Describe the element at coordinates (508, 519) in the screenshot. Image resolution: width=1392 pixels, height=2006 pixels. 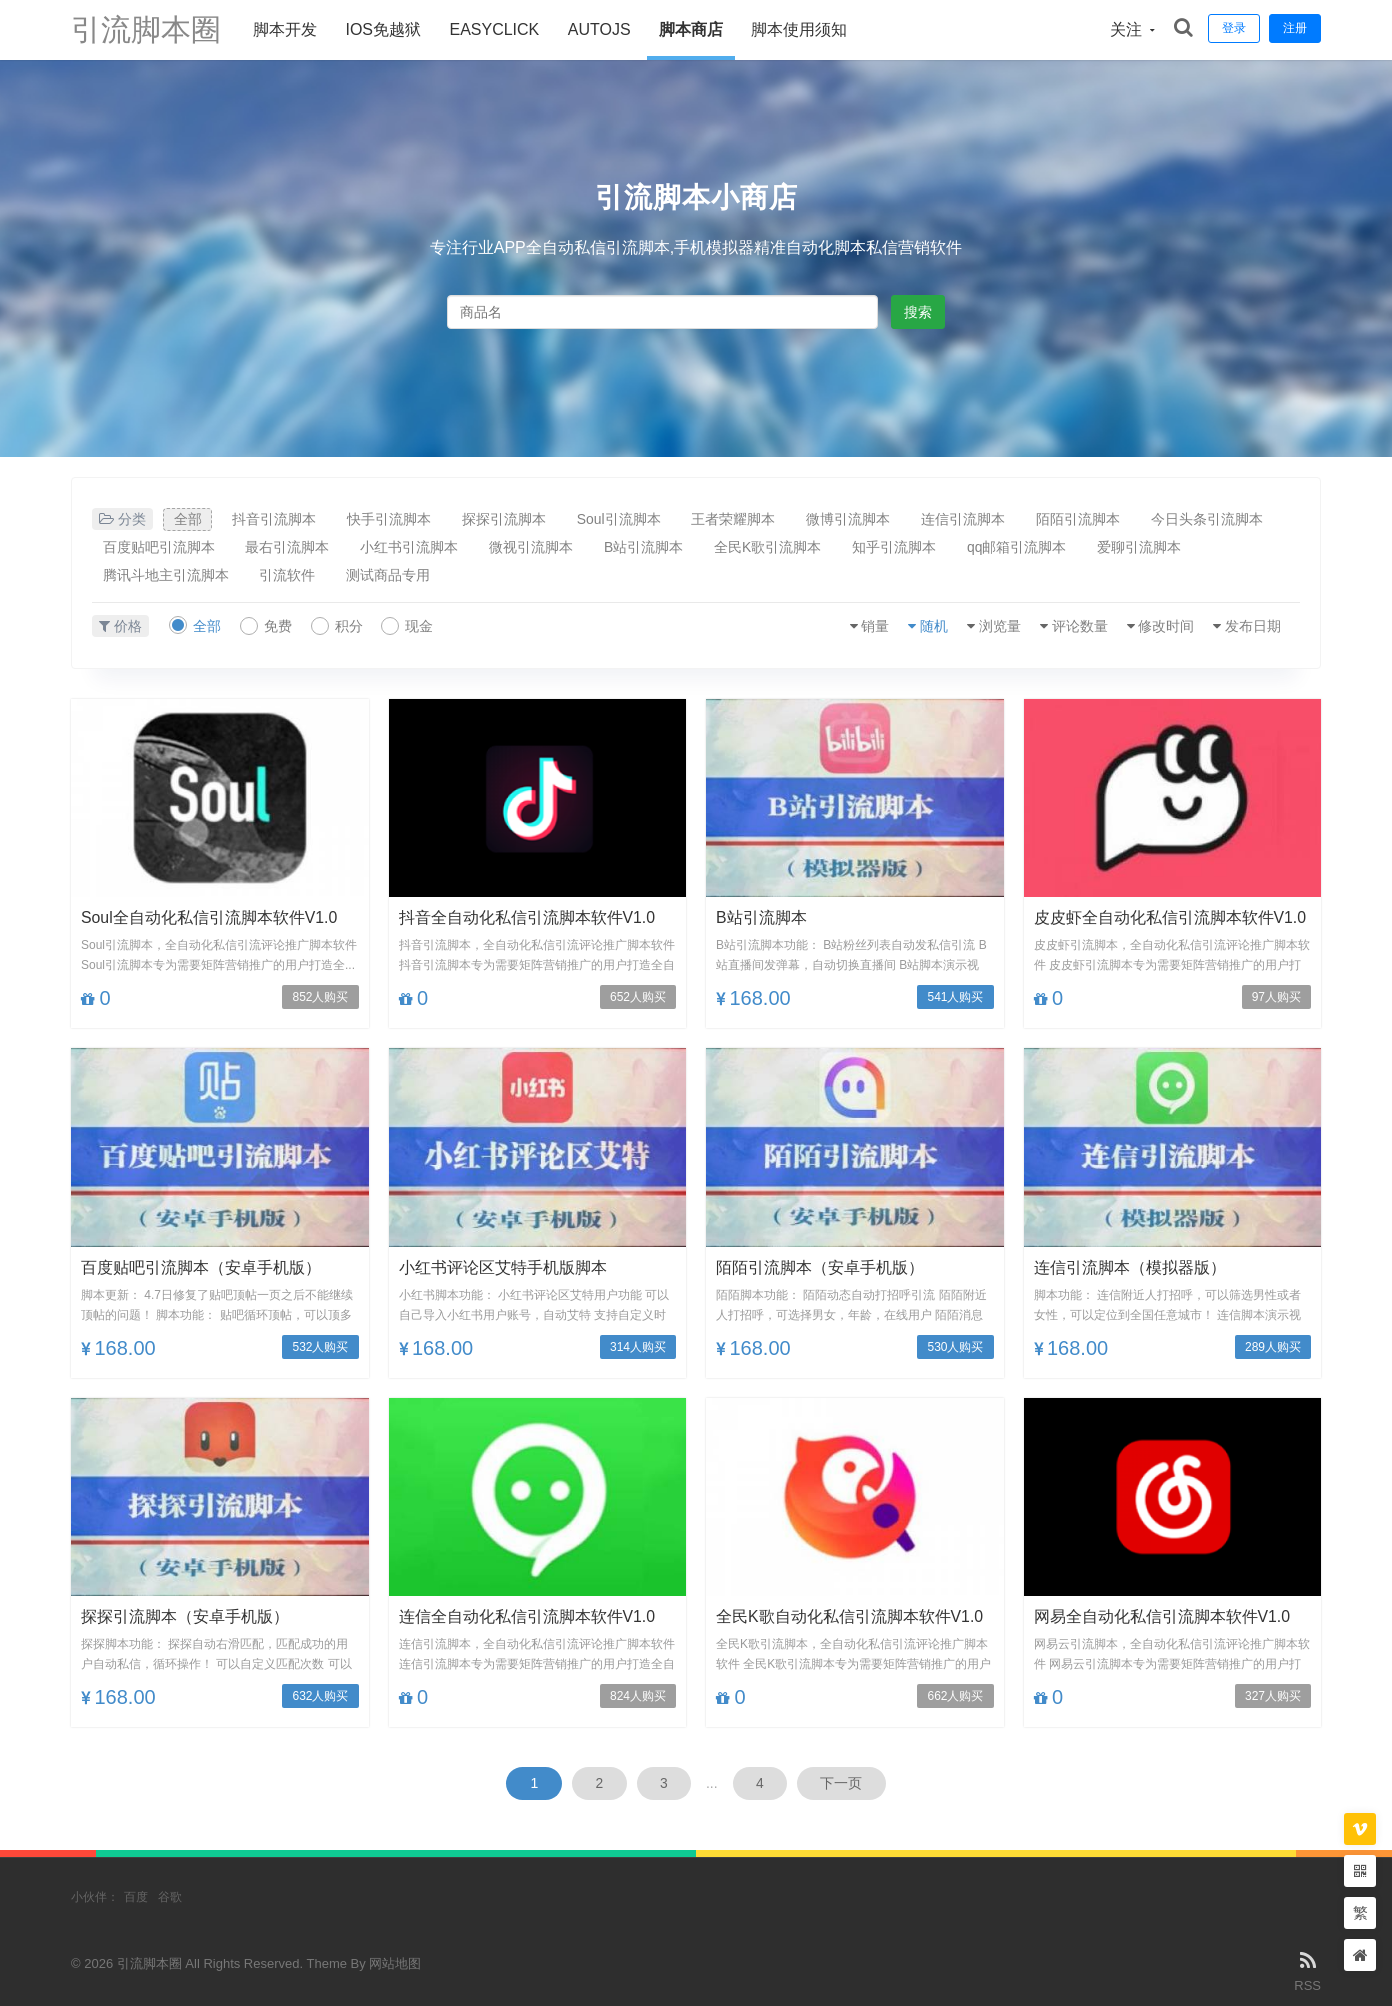
I see `探探引流脚本` at that location.